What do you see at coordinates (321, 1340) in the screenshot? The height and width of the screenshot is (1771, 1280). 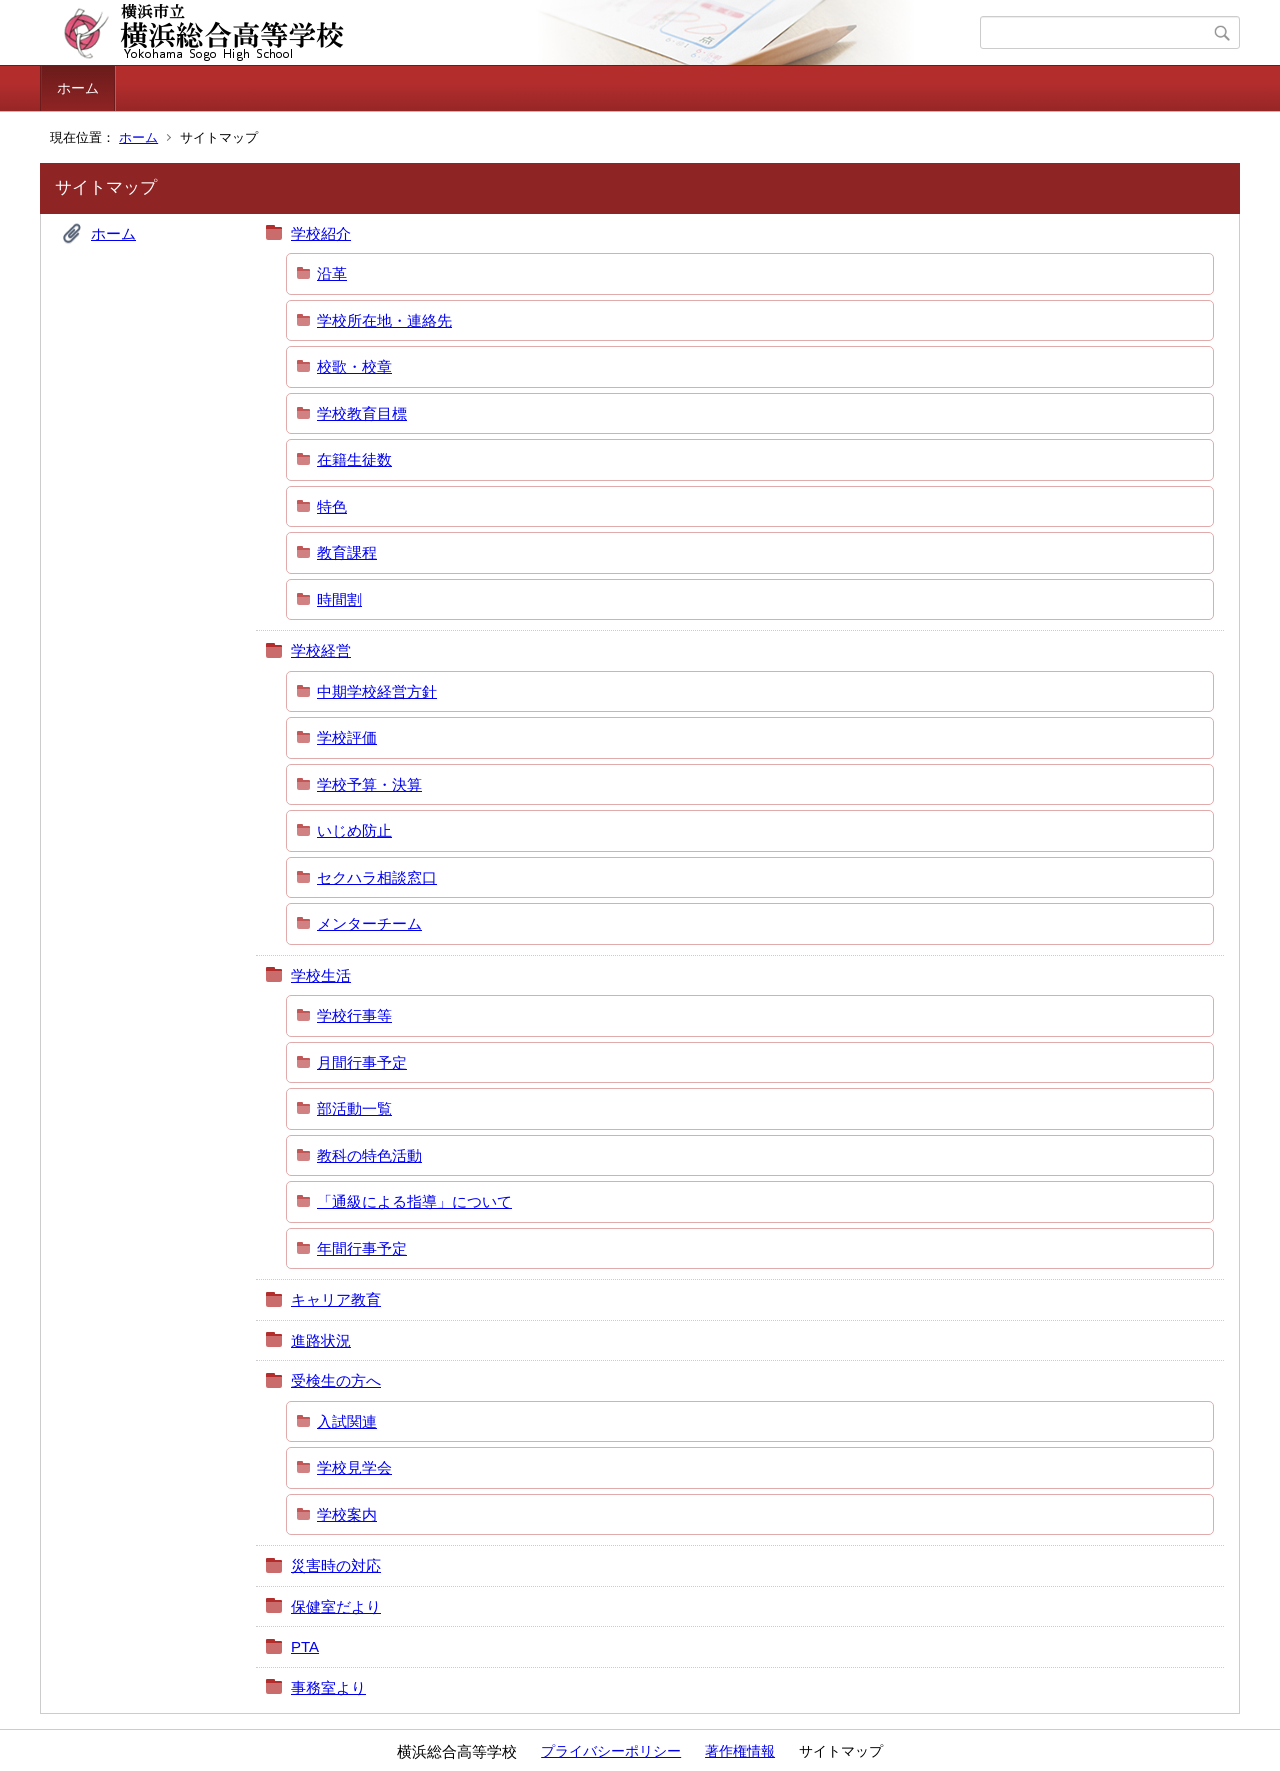 I see `進路状況` at bounding box center [321, 1340].